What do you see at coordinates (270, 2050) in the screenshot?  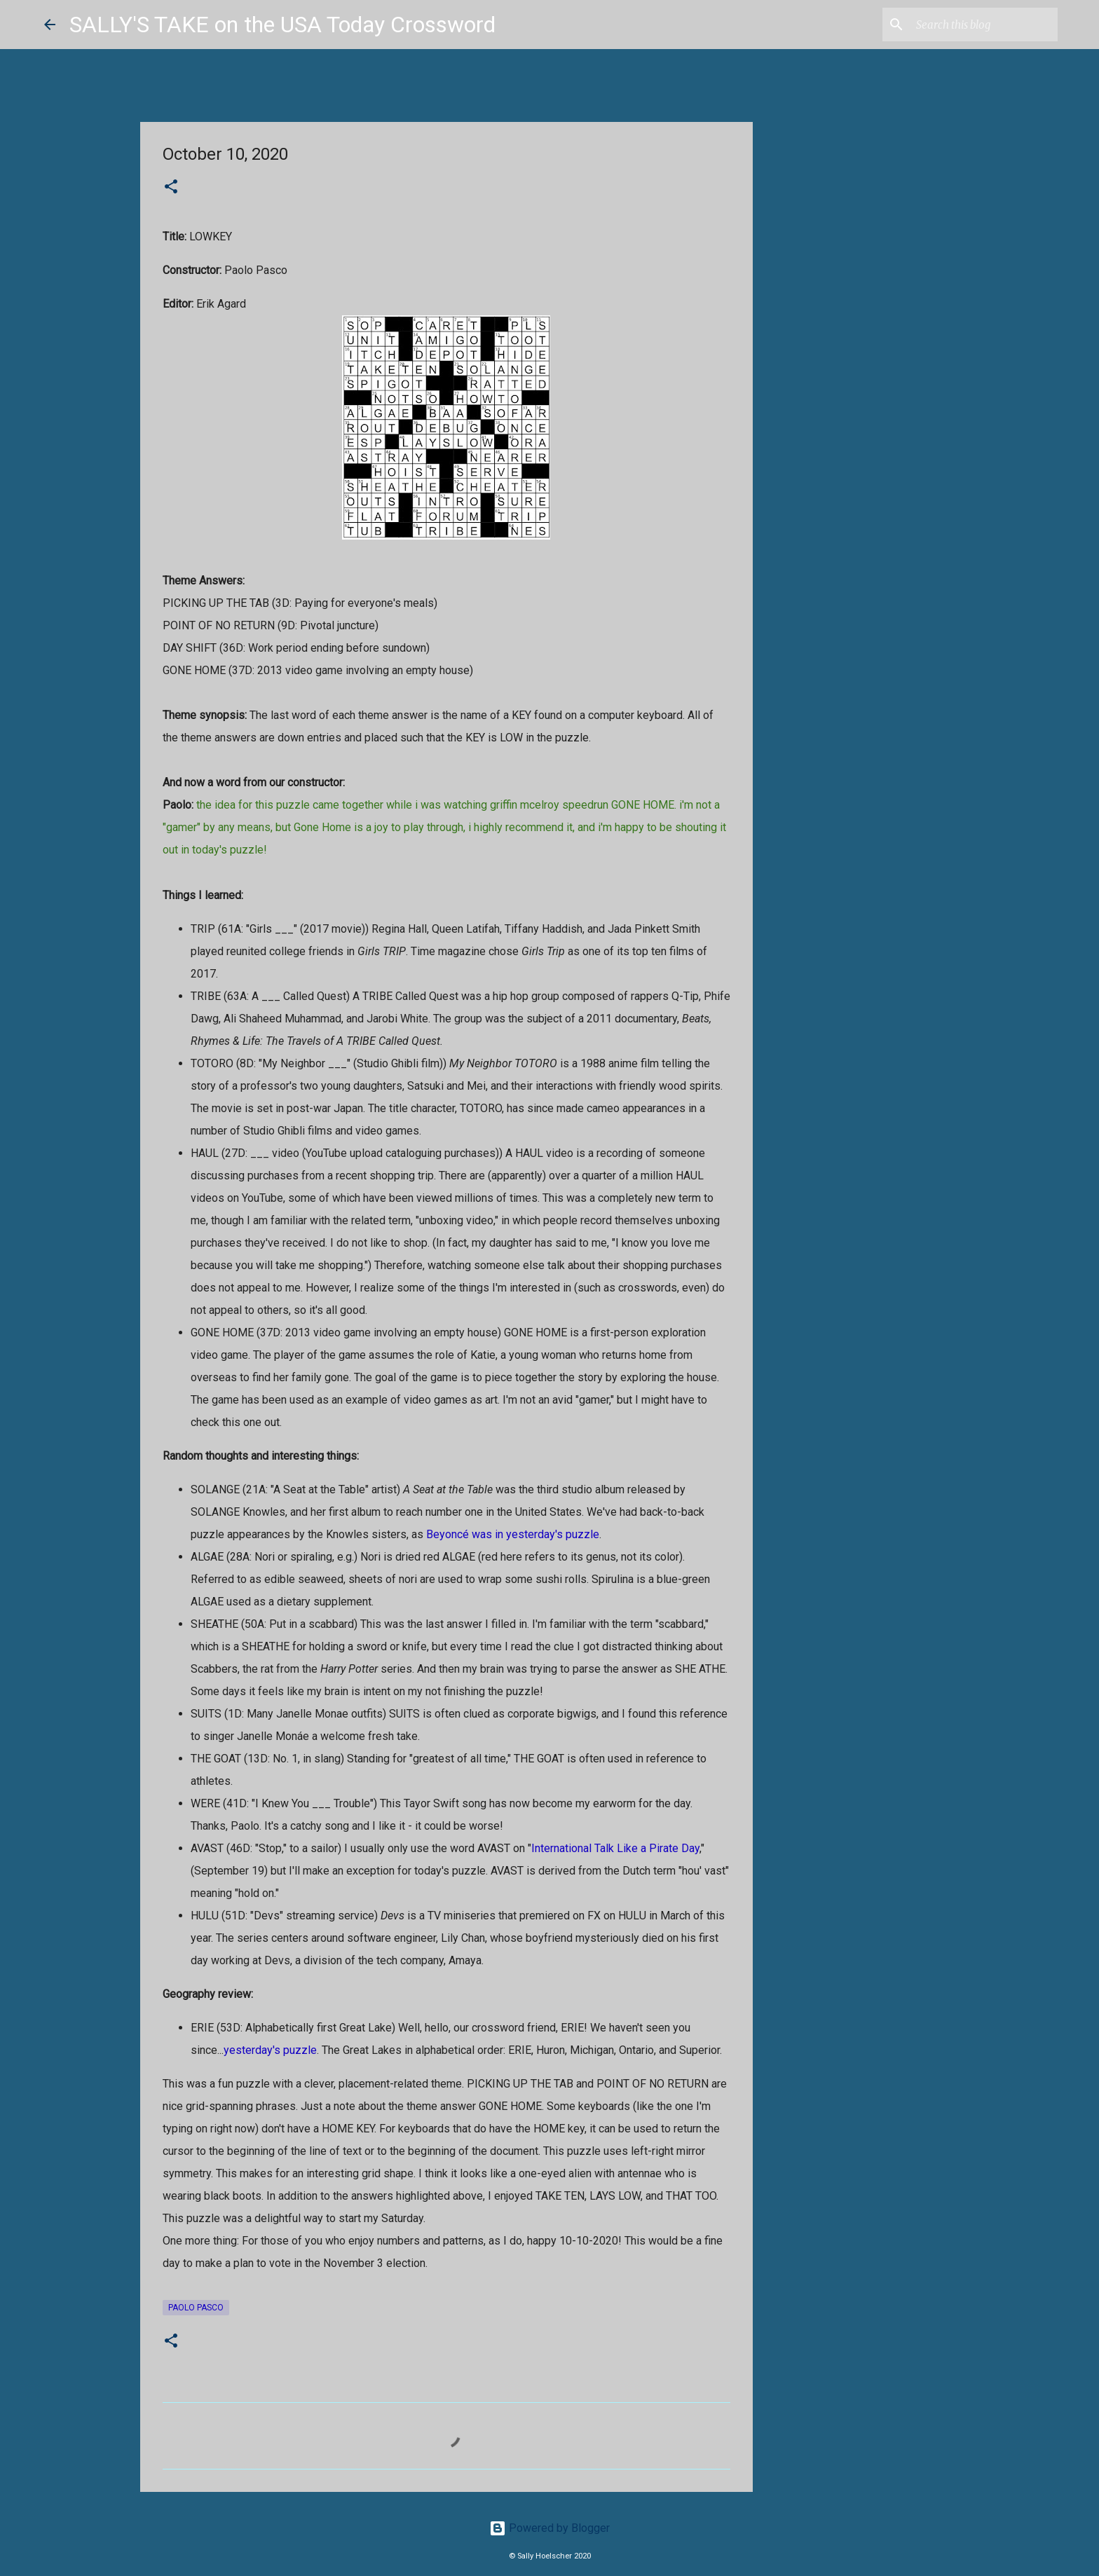 I see `yesterday's puzzle` at bounding box center [270, 2050].